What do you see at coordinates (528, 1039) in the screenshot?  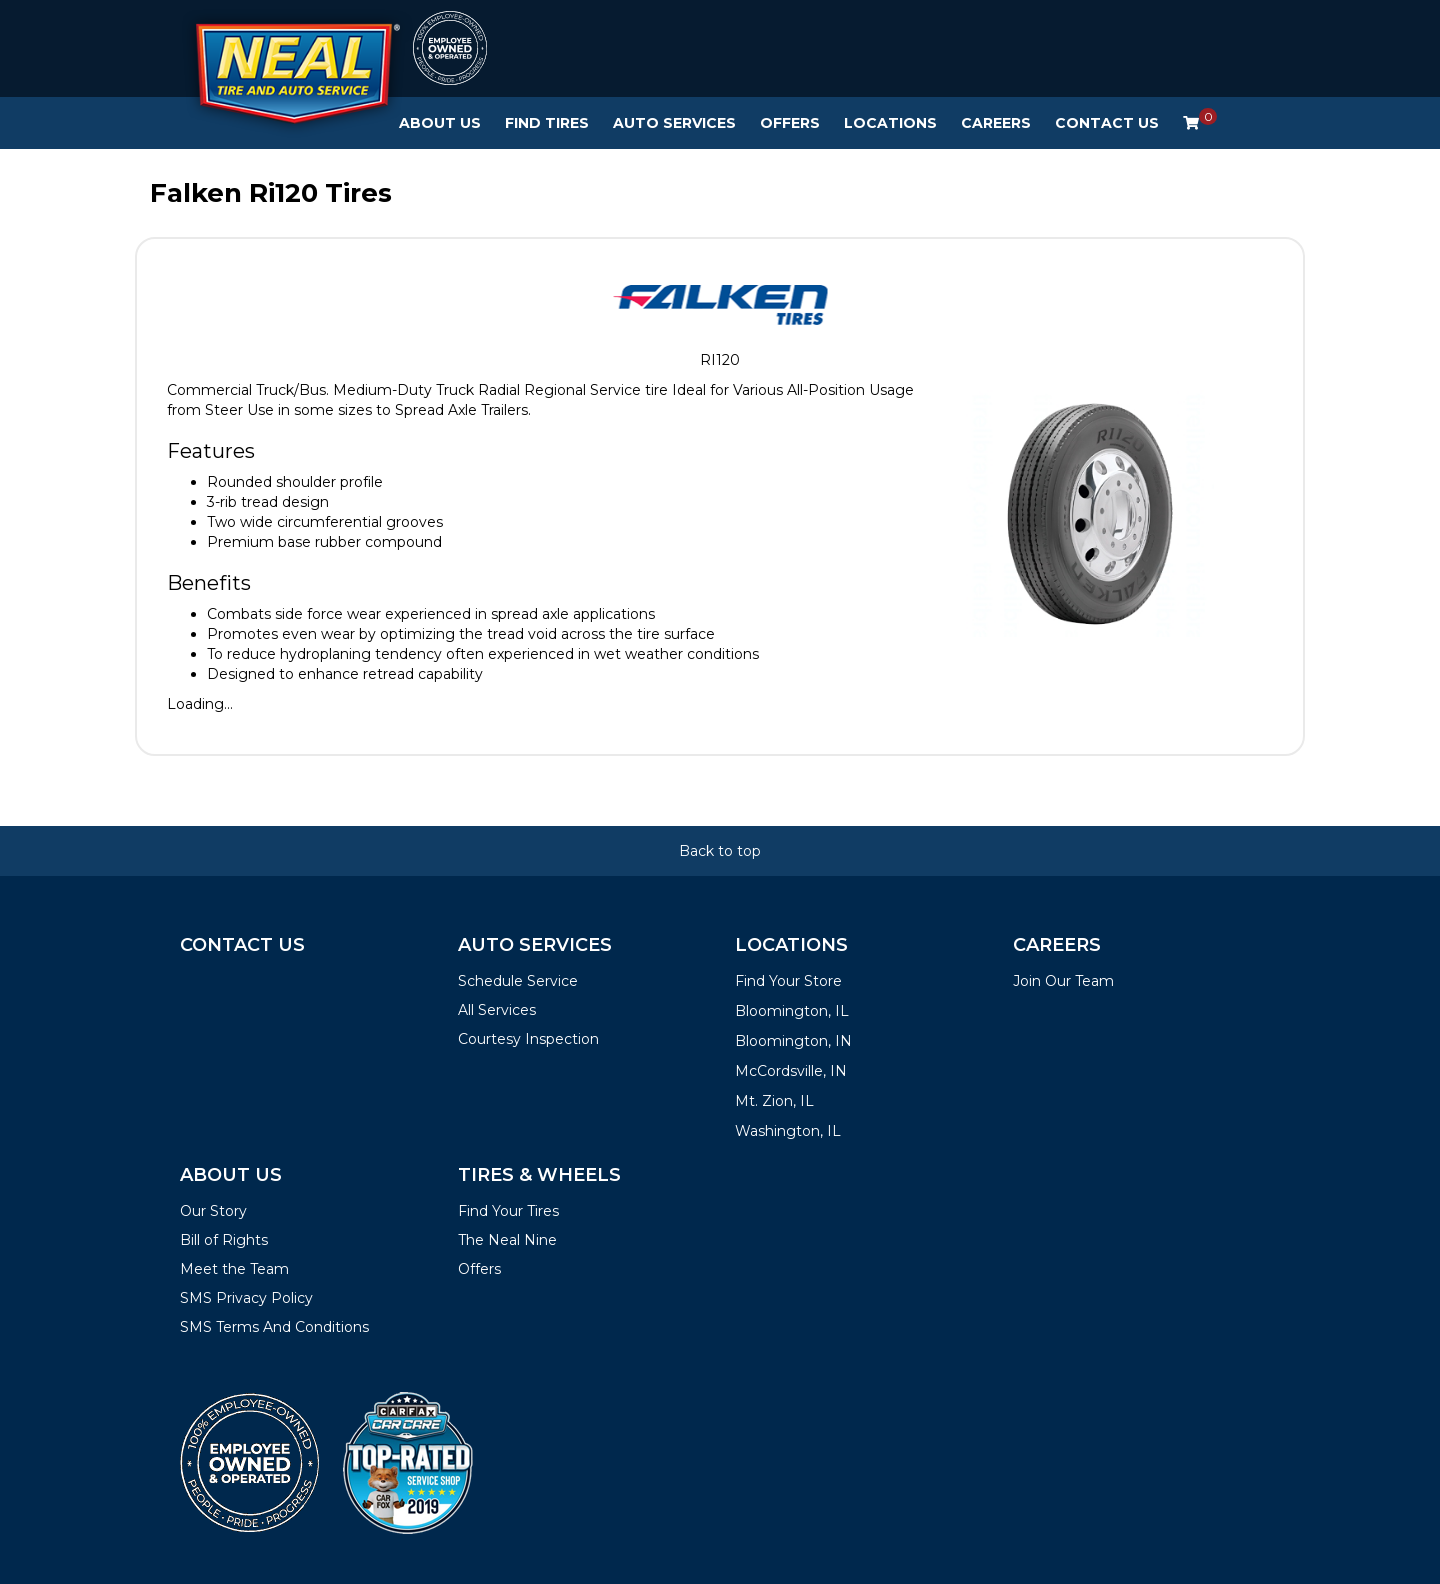 I see `Courtesy Inspection` at bounding box center [528, 1039].